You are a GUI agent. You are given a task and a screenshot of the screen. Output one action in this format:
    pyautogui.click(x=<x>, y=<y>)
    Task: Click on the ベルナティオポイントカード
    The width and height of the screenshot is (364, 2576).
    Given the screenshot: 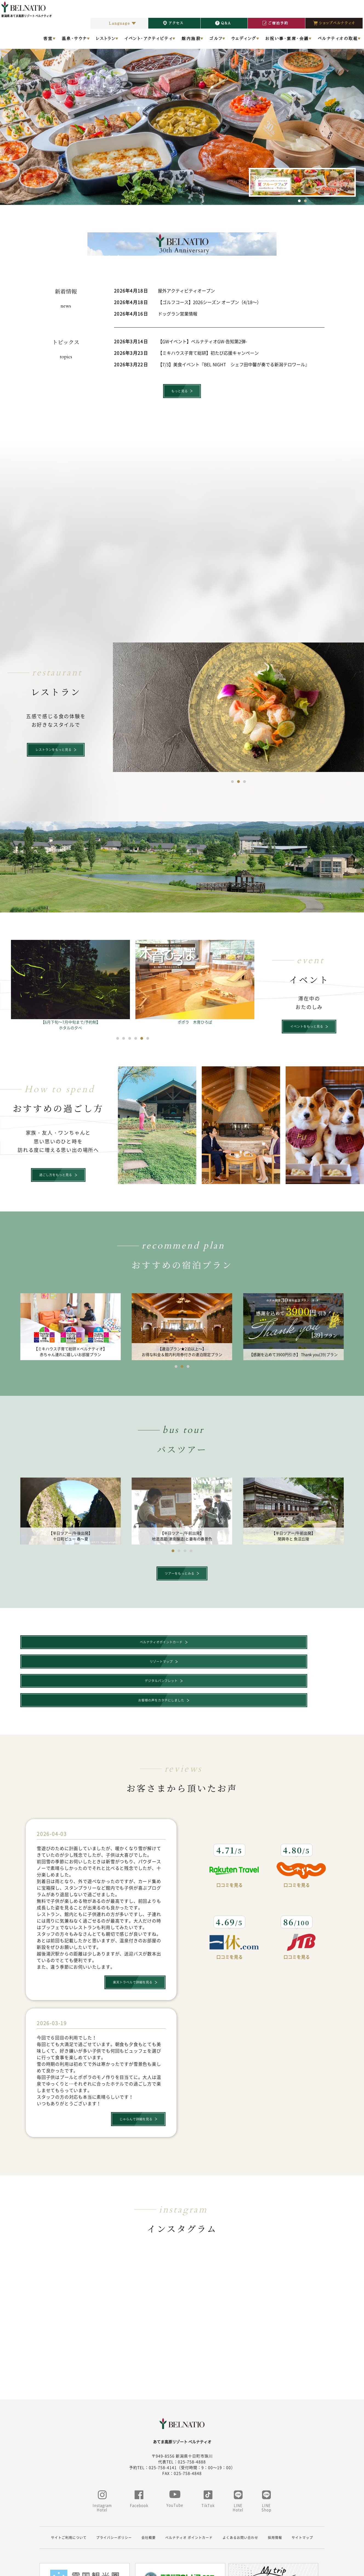 What is the action you would take?
    pyautogui.click(x=56, y=1649)
    